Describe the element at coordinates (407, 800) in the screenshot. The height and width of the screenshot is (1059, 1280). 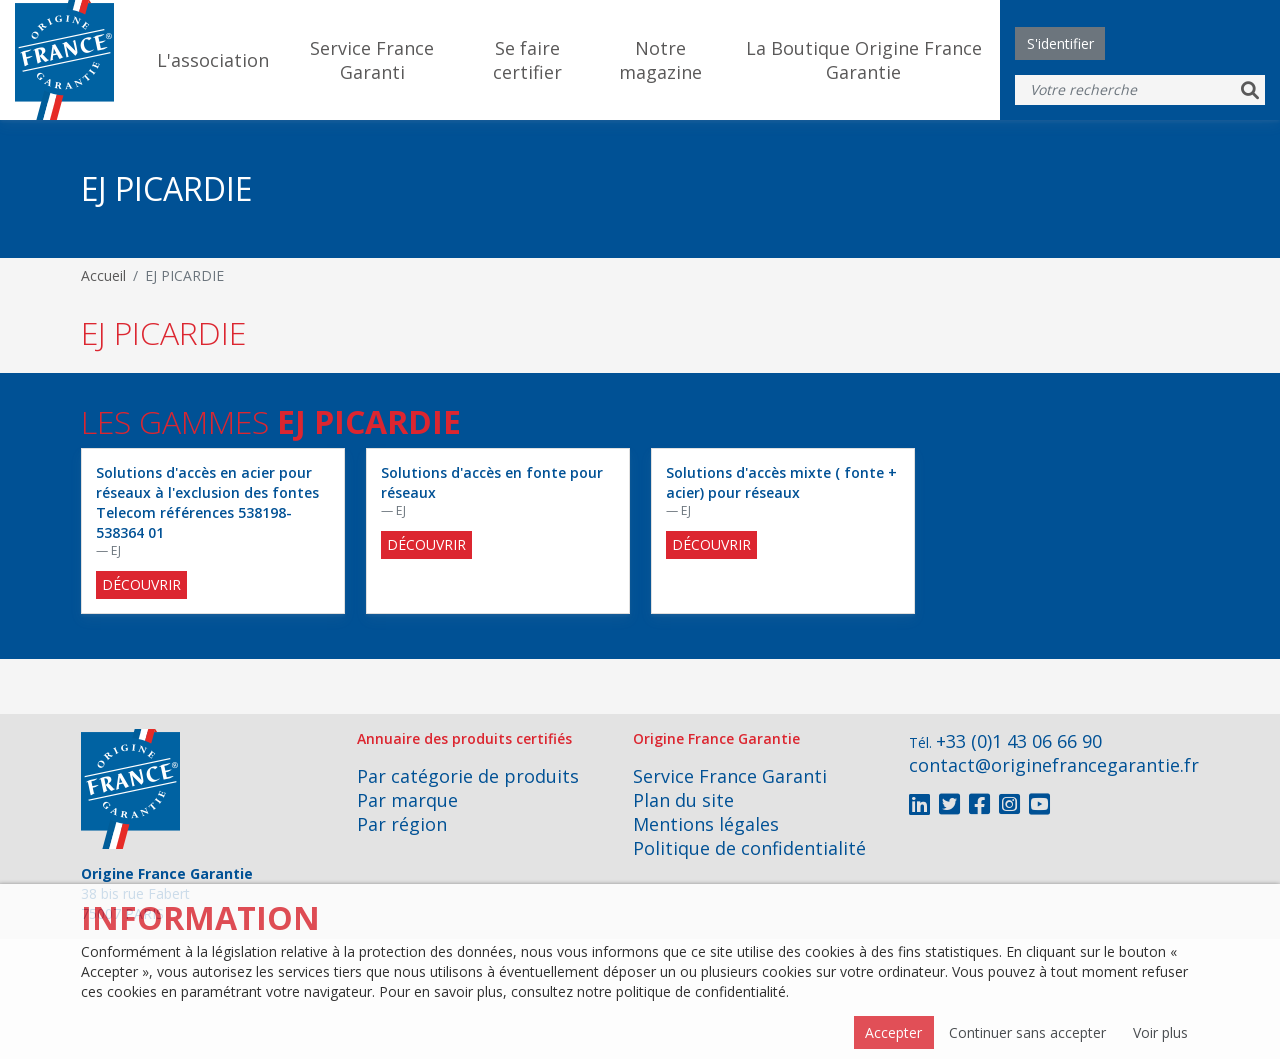
I see `Par marque` at that location.